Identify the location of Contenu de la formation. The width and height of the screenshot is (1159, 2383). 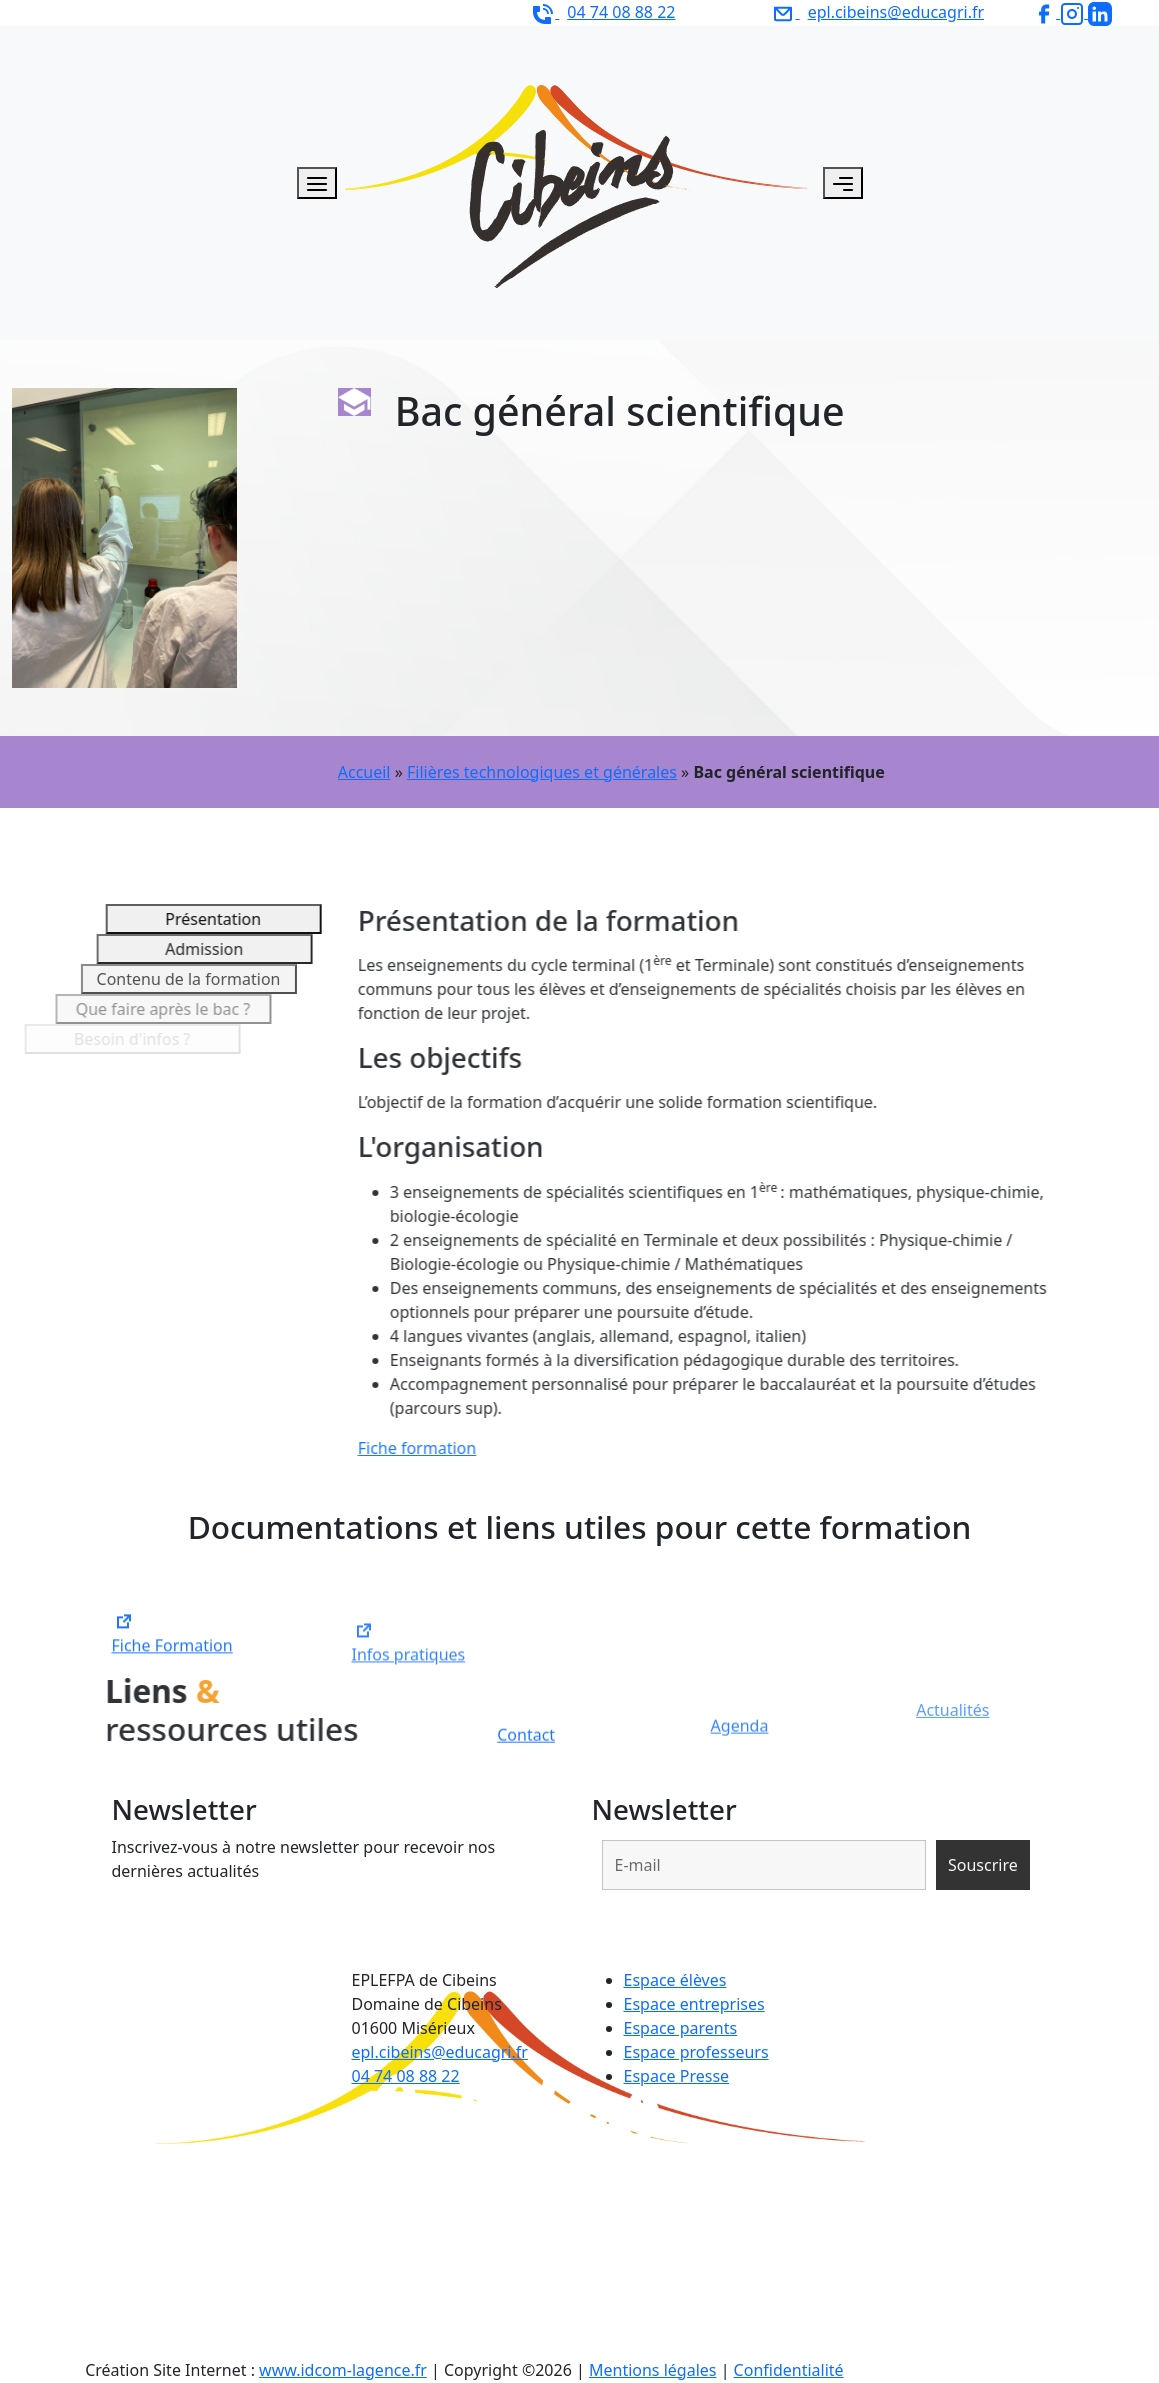
(128, 979).